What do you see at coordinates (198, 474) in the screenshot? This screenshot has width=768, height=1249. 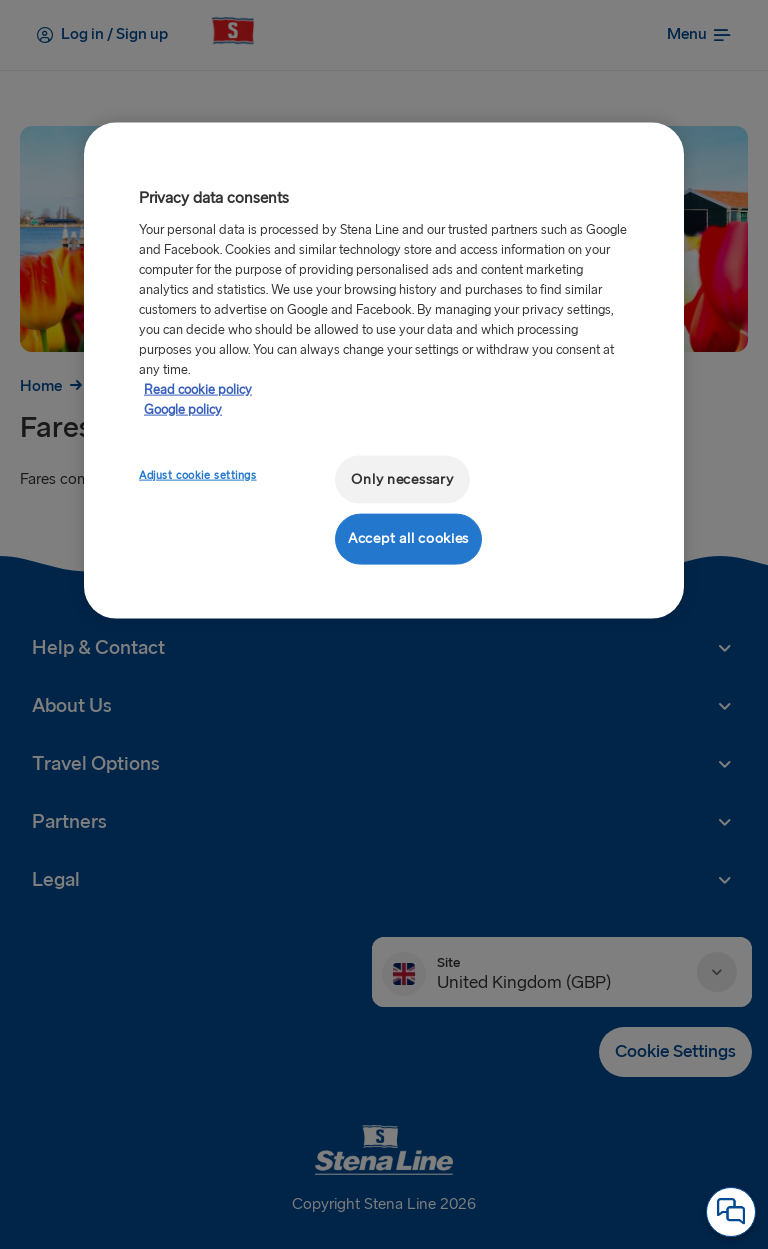 I see `Adjust cookie settings [Adjust cookie settings, Opens the preference center dialog]` at bounding box center [198, 474].